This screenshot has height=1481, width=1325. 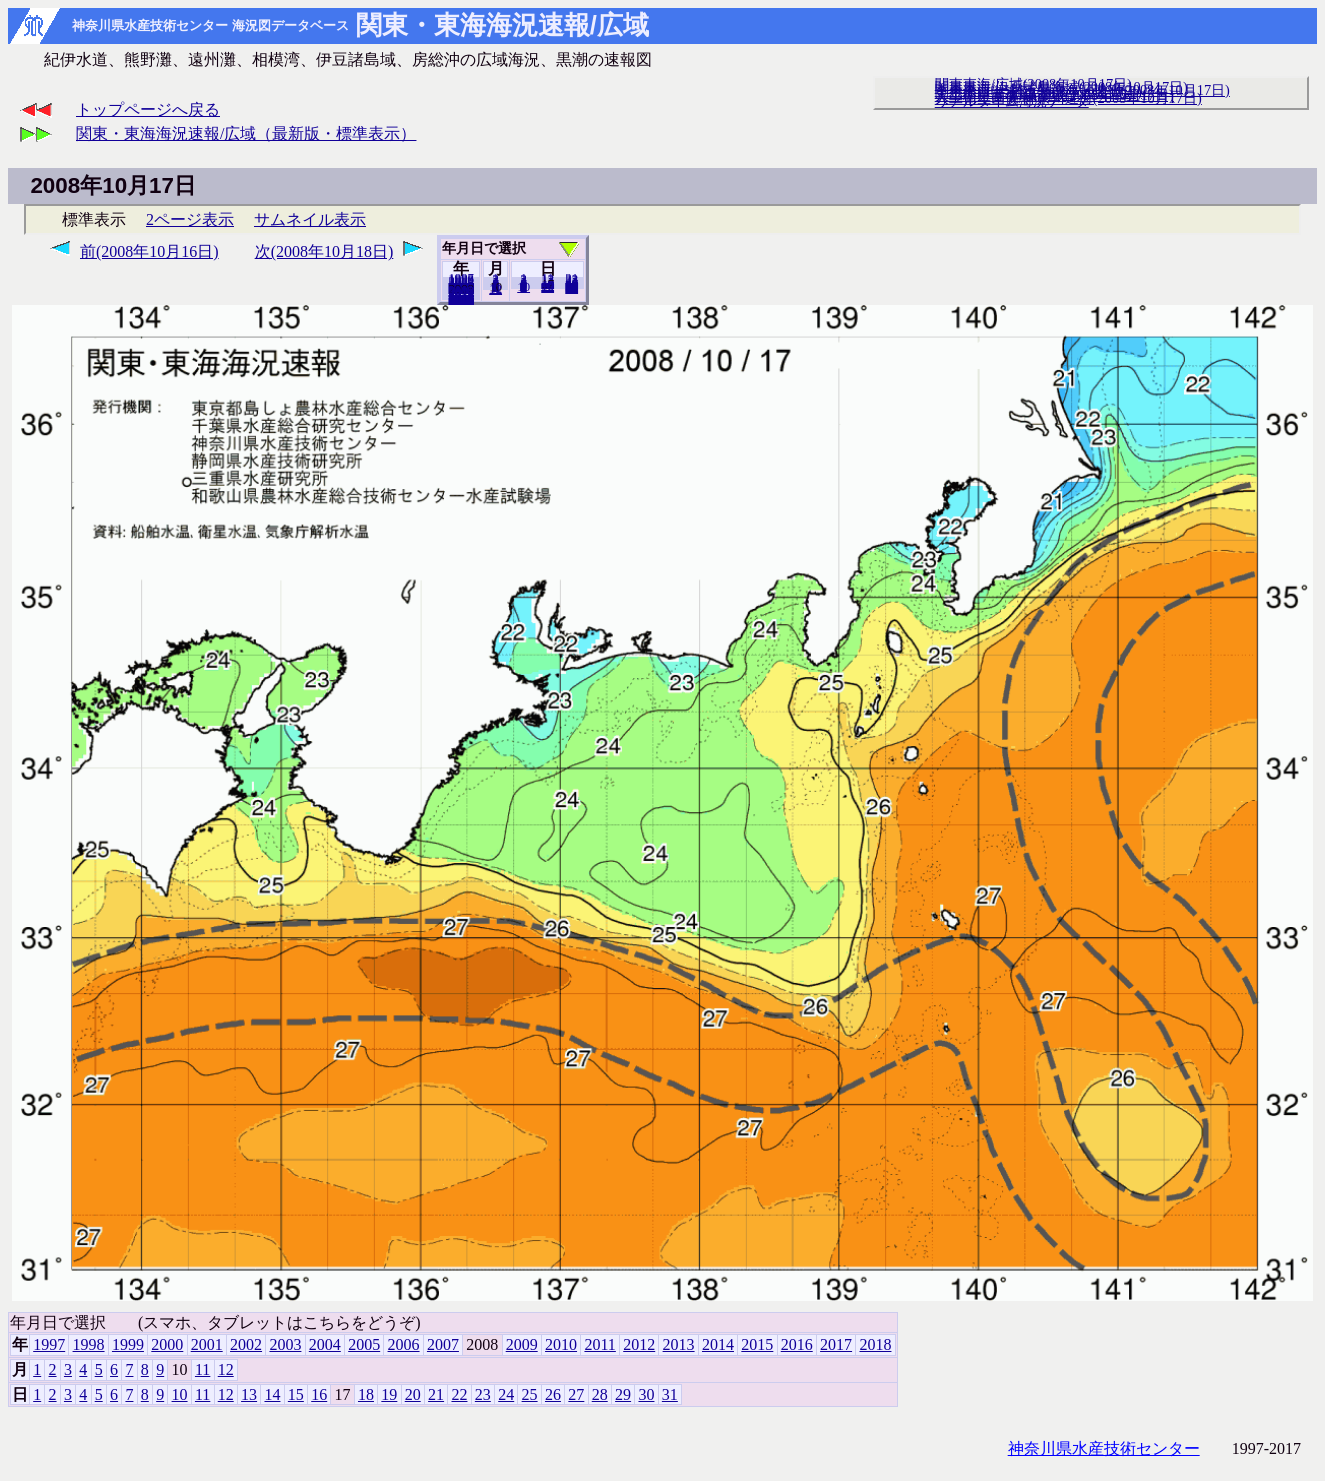 I want to click on 2011, so click(x=599, y=1344).